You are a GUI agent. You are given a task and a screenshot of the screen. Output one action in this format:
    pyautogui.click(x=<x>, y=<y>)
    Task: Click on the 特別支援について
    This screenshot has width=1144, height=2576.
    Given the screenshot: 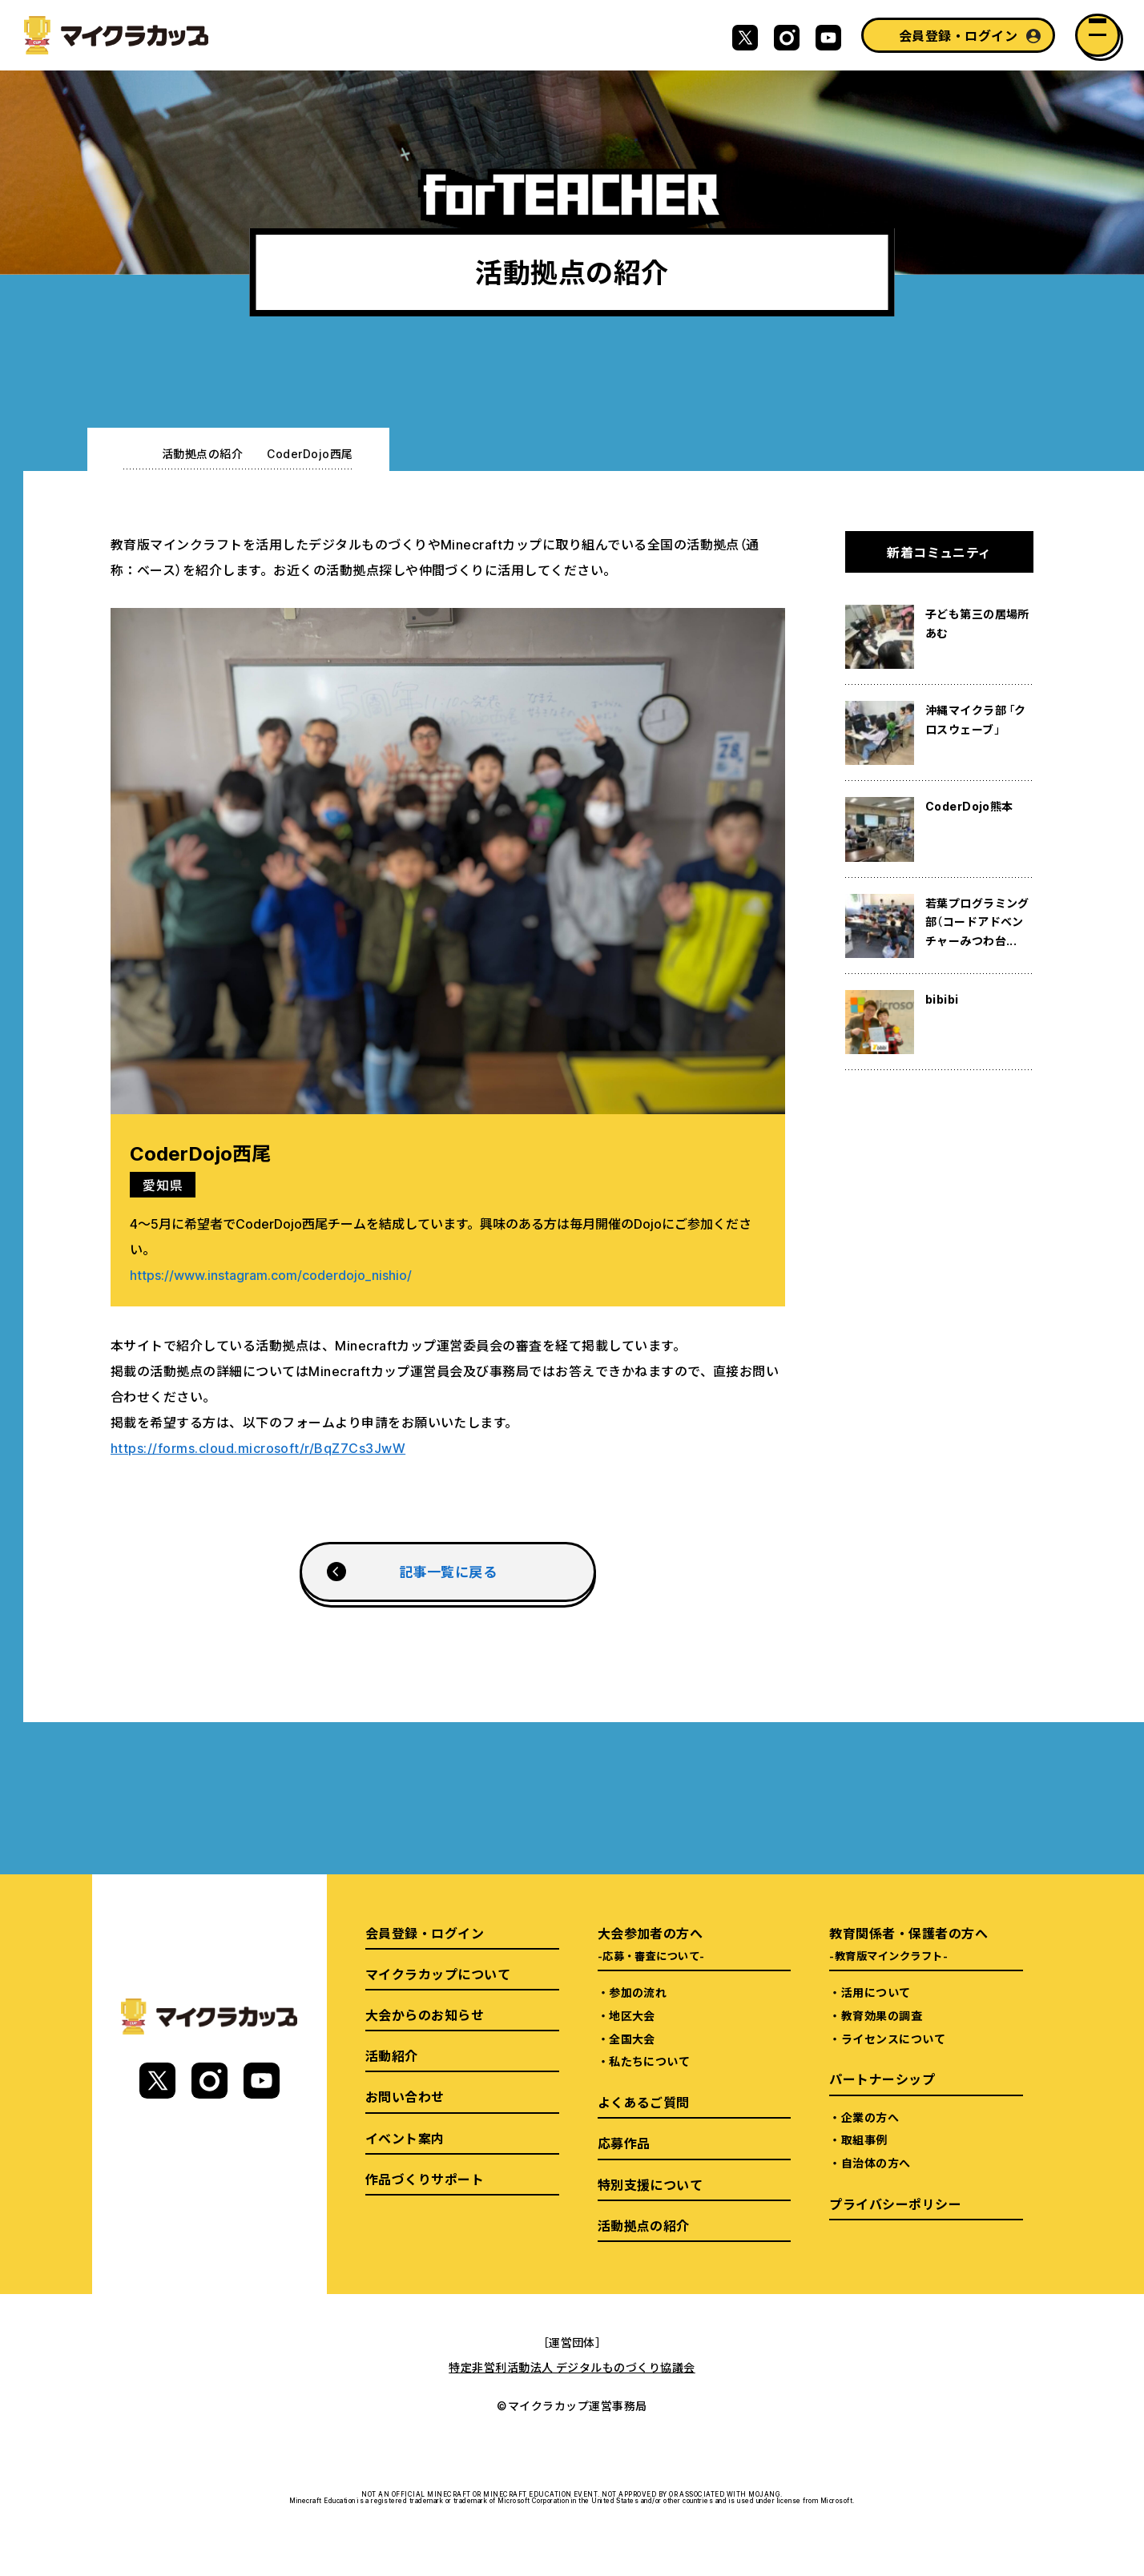 What is the action you would take?
    pyautogui.click(x=650, y=2184)
    